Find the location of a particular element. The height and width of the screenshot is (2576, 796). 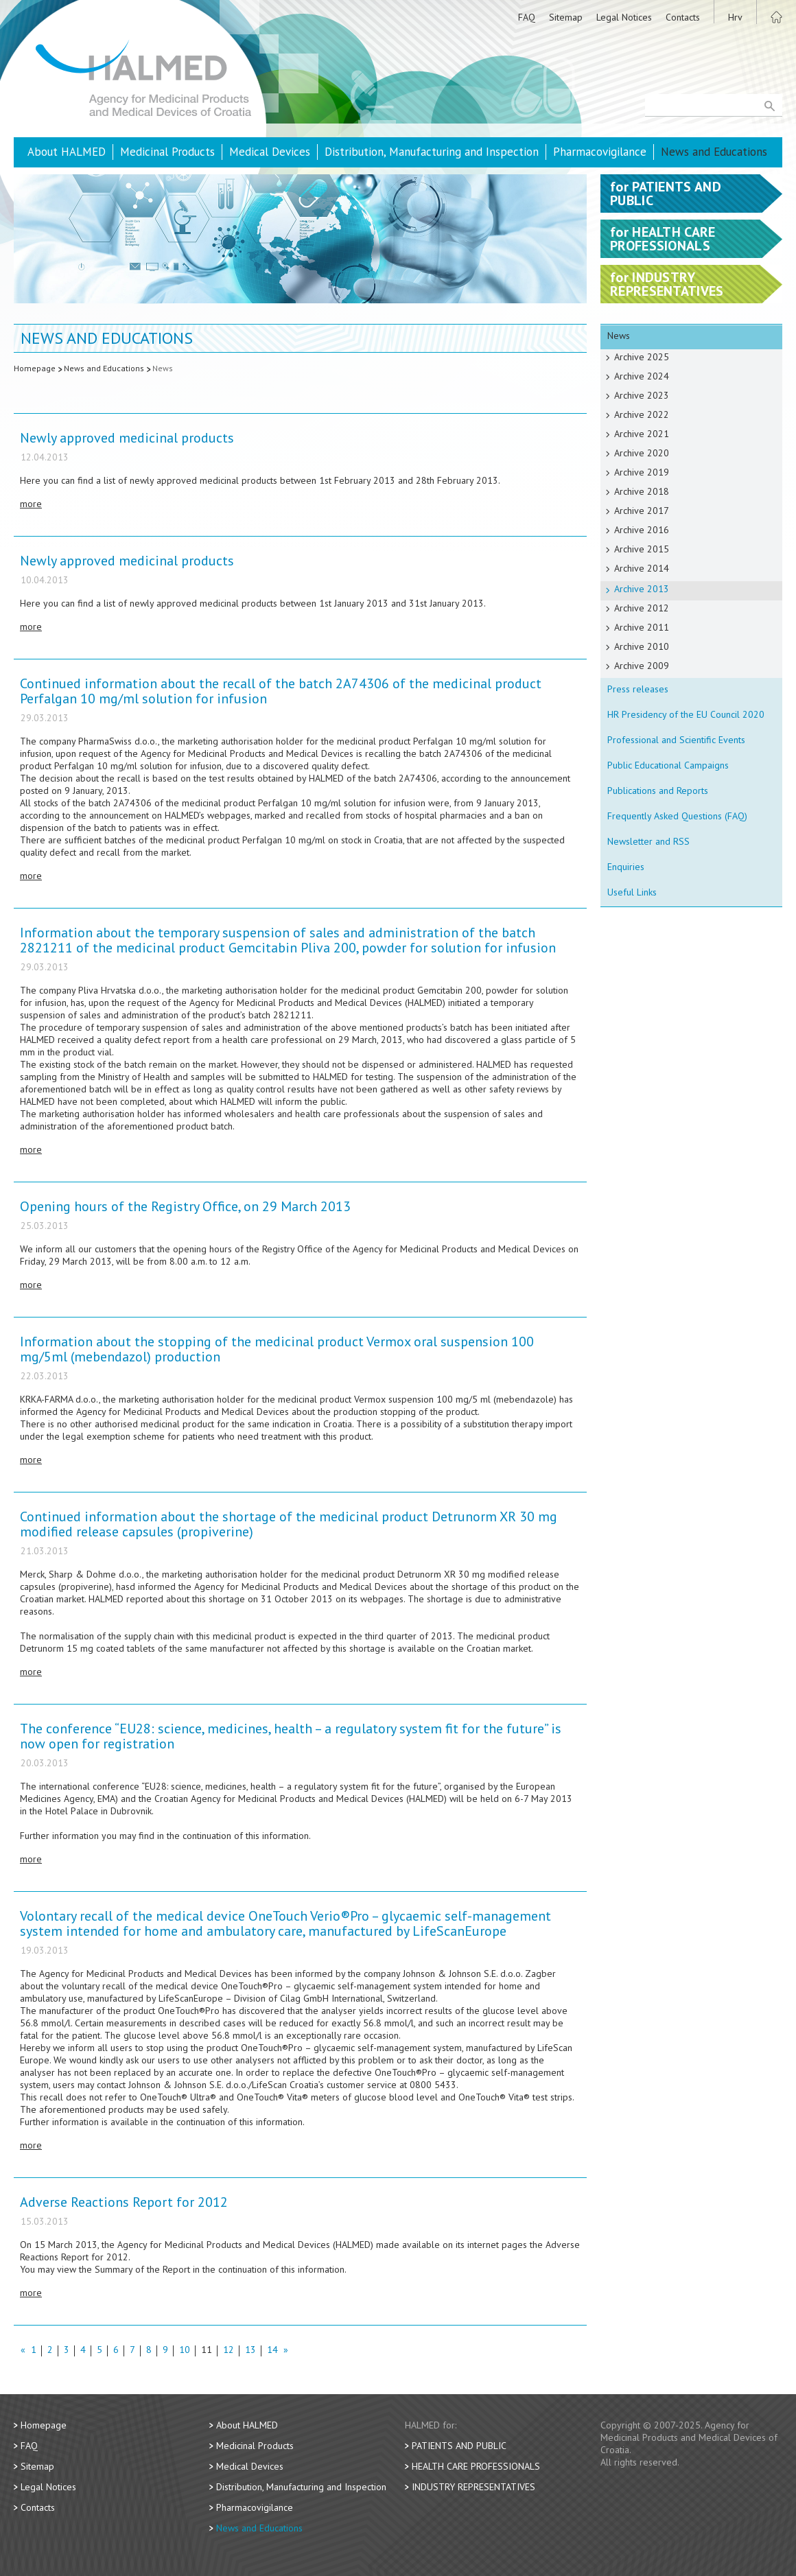

News and Educations is located at coordinates (714, 151).